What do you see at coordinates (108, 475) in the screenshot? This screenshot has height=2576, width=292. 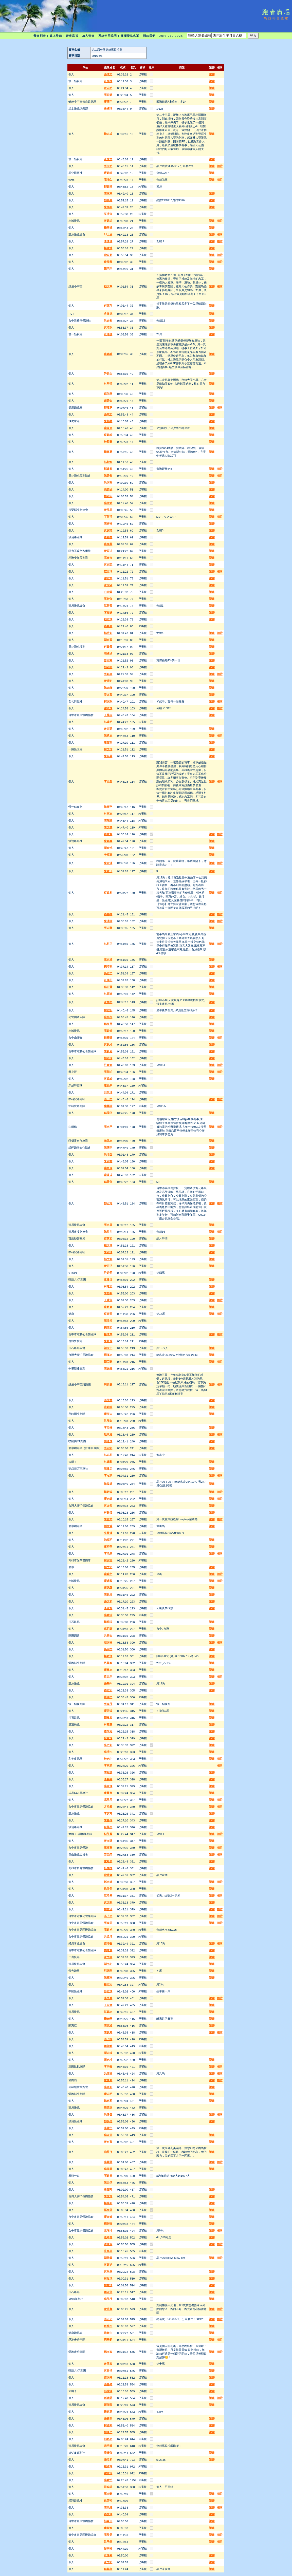 I see `陳榮都` at bounding box center [108, 475].